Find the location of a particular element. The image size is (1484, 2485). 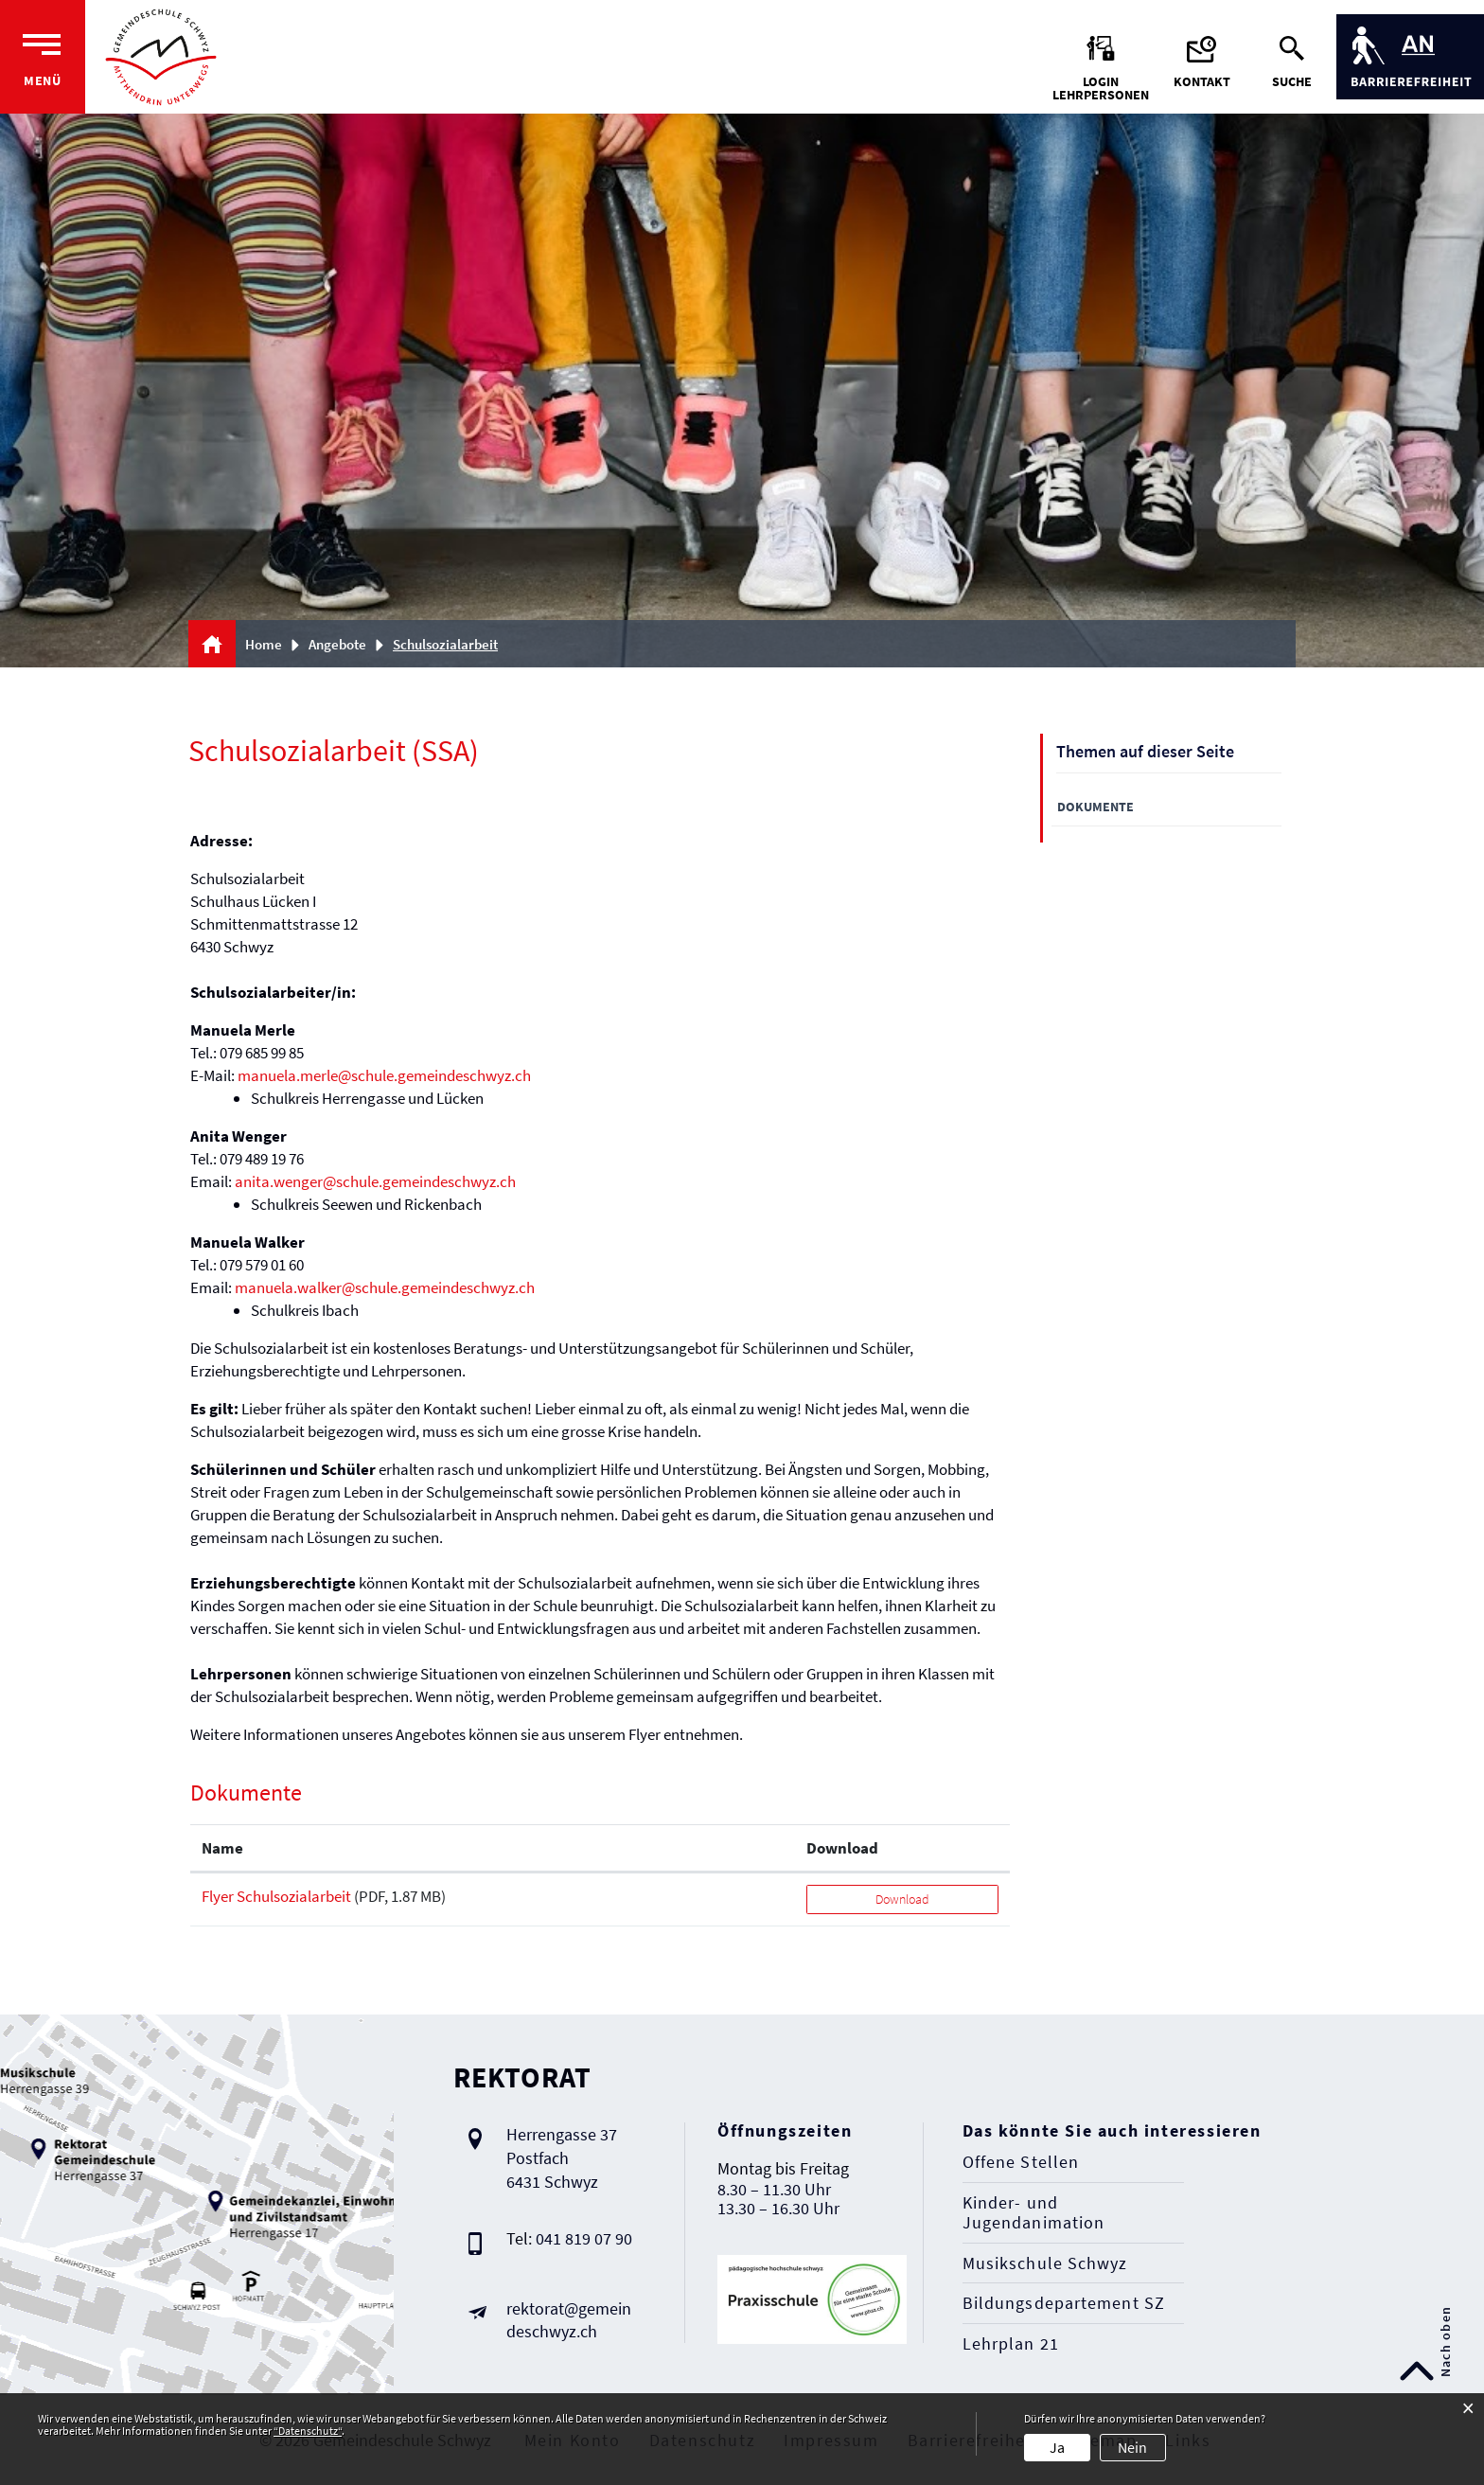

Kinder- und Jugendanimation is located at coordinates (1034, 2212).